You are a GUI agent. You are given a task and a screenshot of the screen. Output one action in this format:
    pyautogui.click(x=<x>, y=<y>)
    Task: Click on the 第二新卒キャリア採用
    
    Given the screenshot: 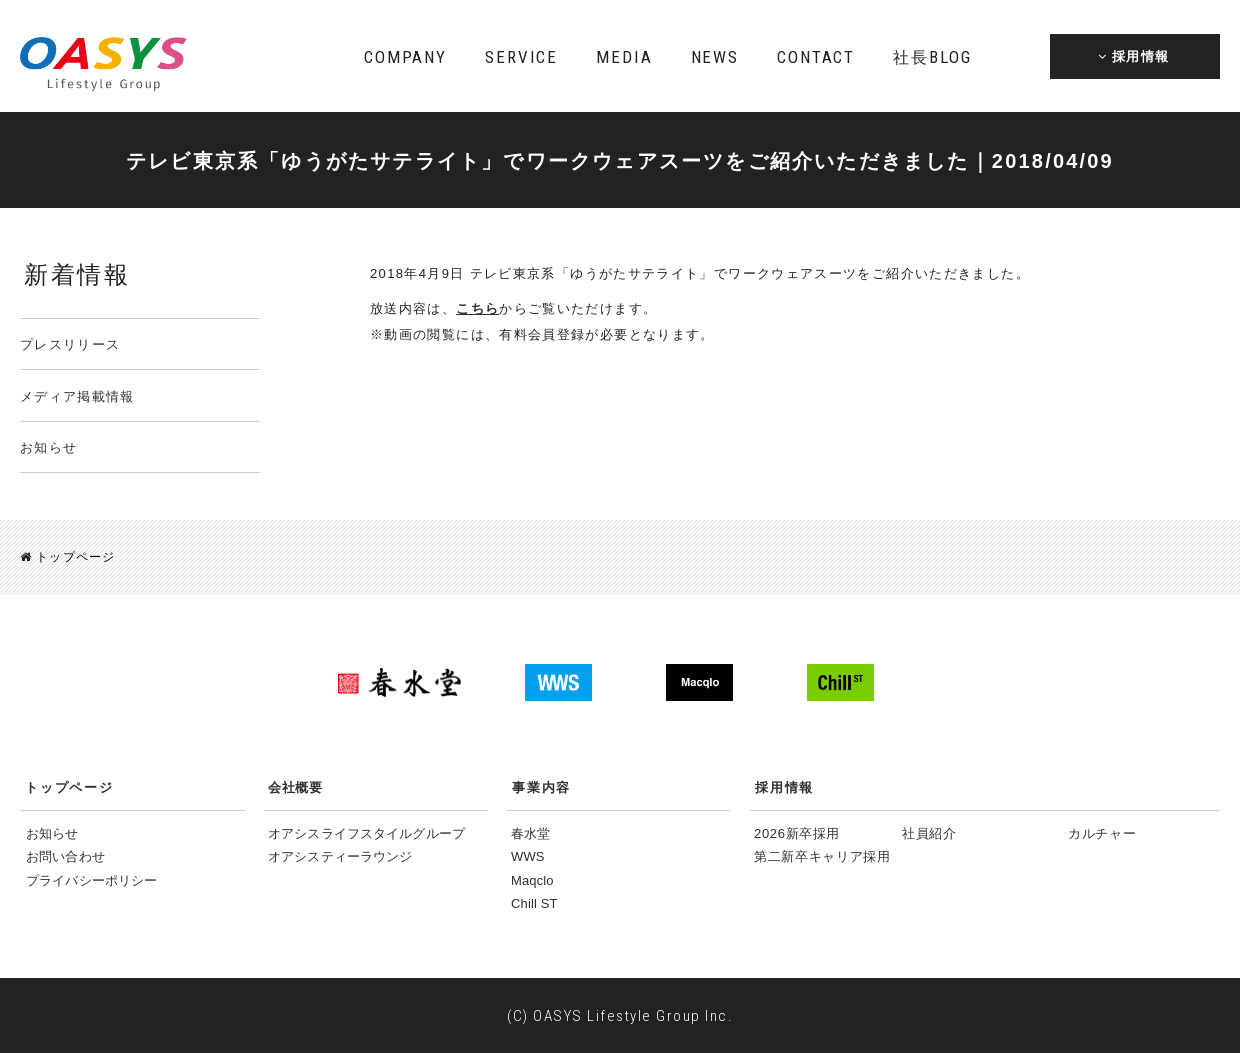 What is the action you would take?
    pyautogui.click(x=822, y=855)
    